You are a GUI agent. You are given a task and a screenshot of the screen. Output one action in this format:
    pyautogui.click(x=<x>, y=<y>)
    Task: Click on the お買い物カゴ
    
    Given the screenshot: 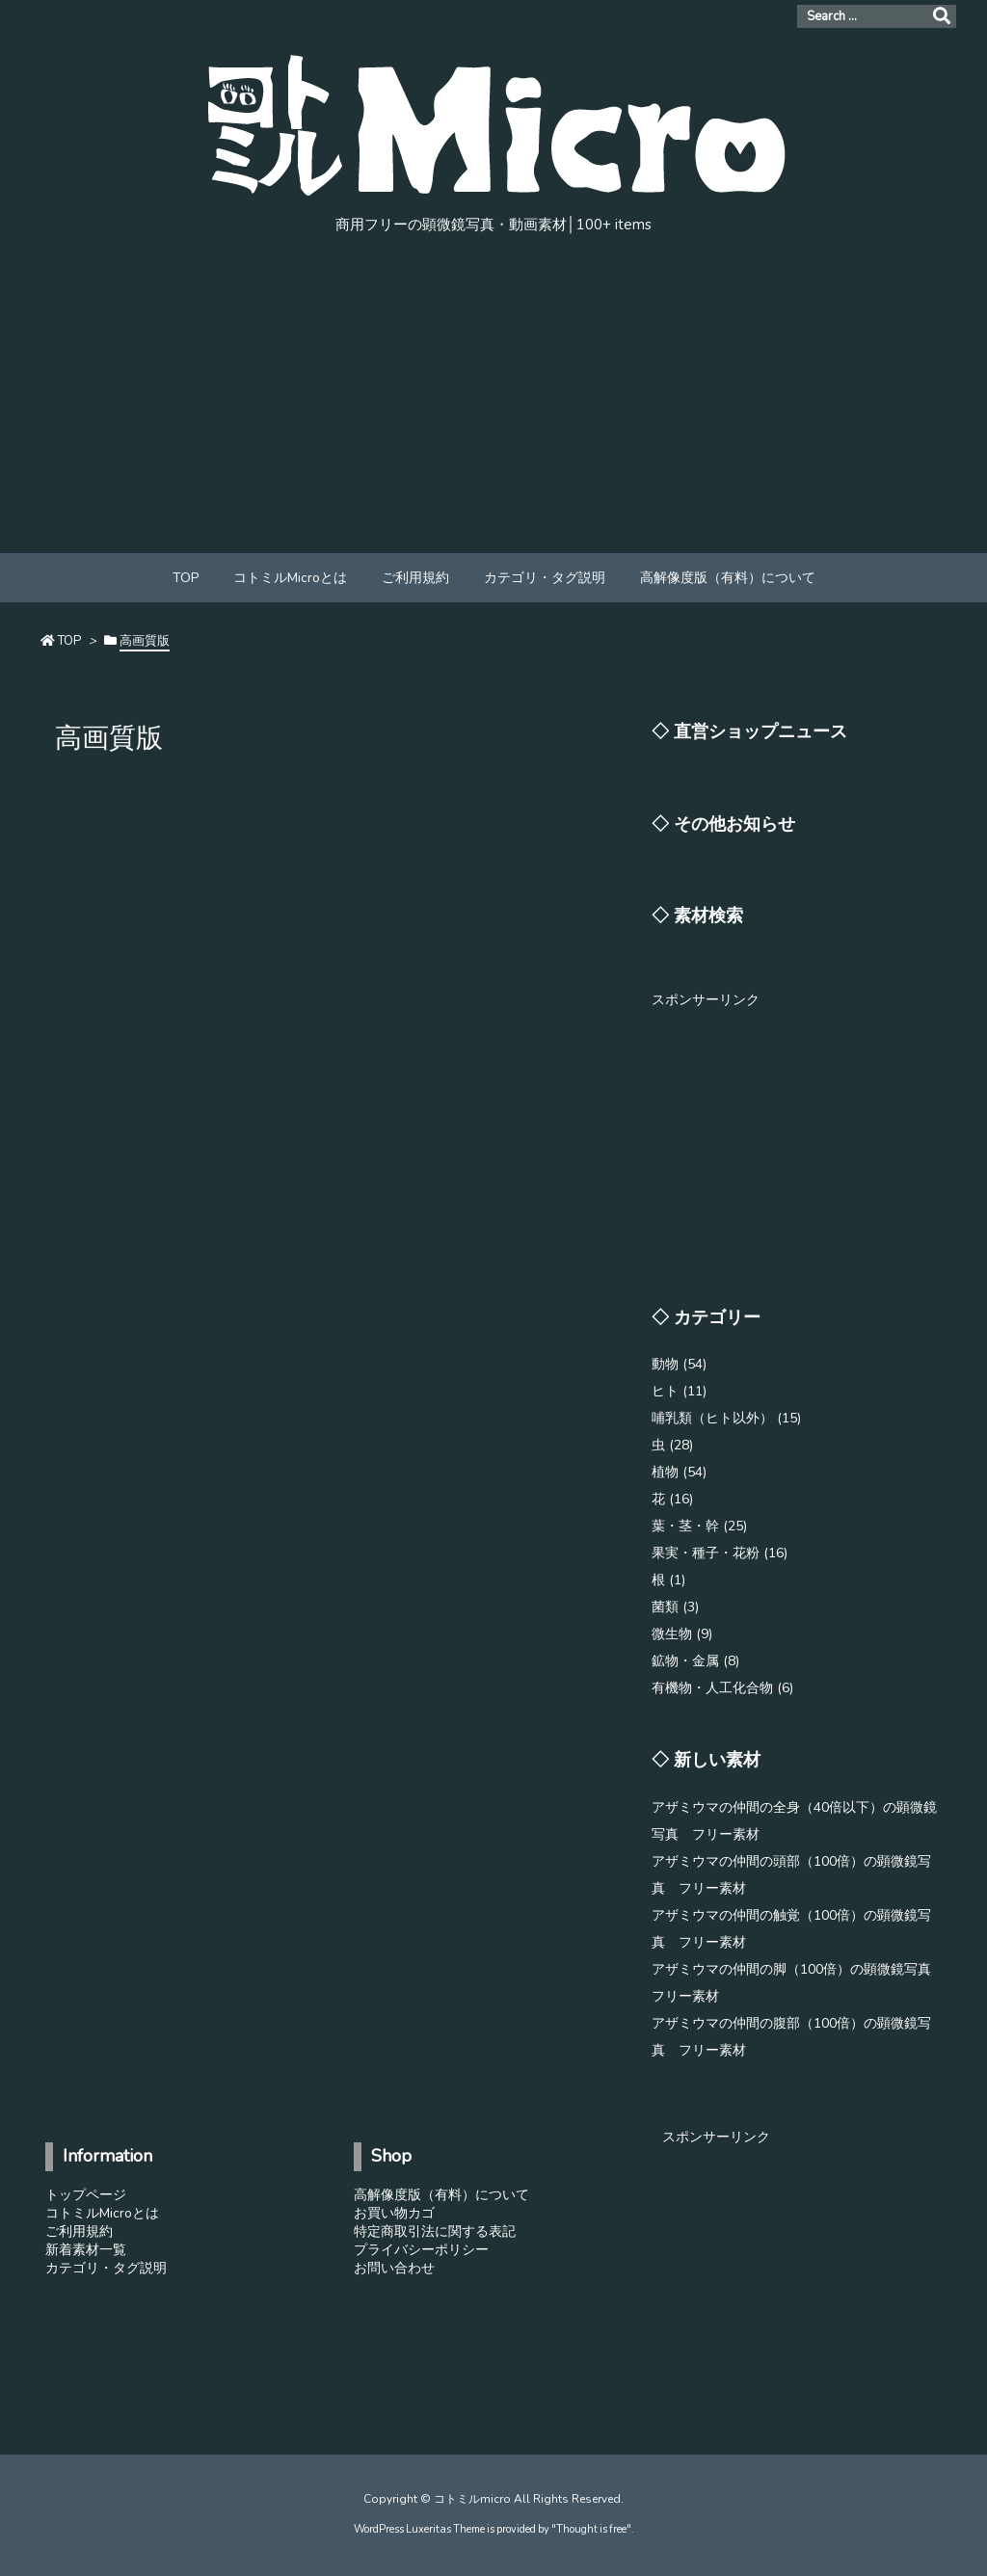 What is the action you would take?
    pyautogui.click(x=394, y=2213)
    